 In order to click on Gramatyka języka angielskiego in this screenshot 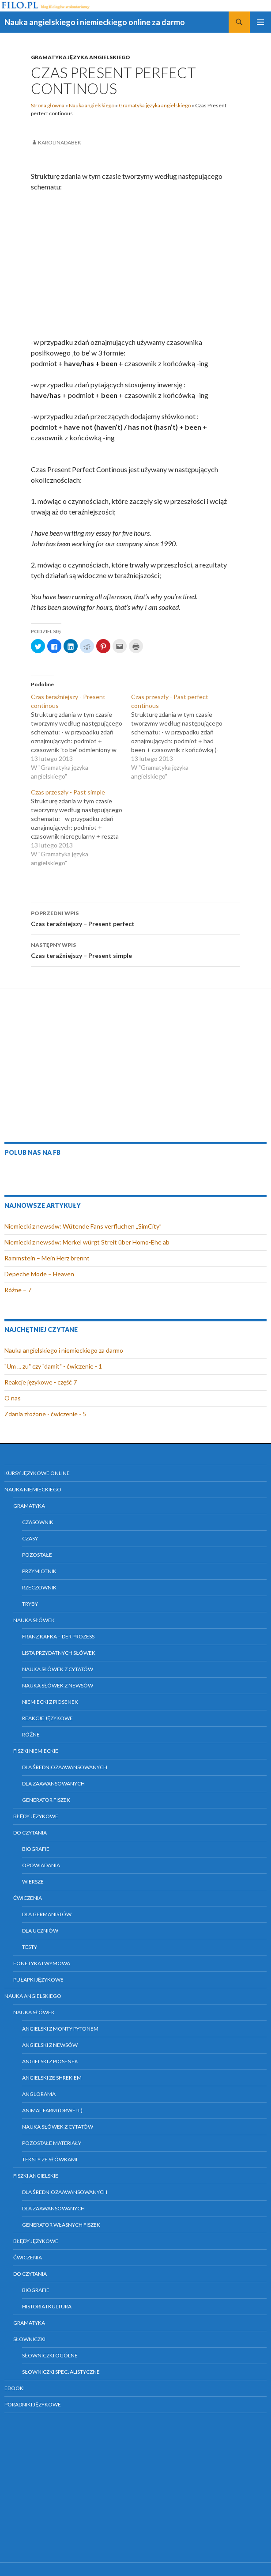, I will do `click(80, 57)`.